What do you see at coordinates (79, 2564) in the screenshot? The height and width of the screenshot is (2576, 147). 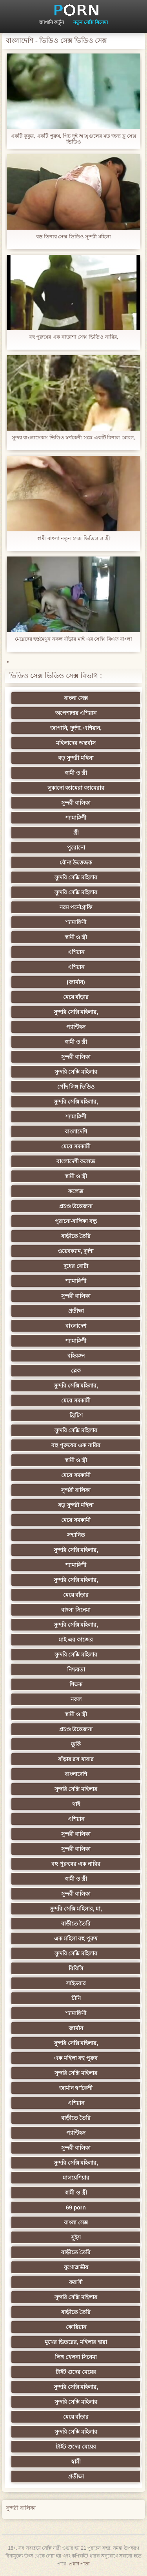 I see `প্রধান পাতা` at bounding box center [79, 2564].